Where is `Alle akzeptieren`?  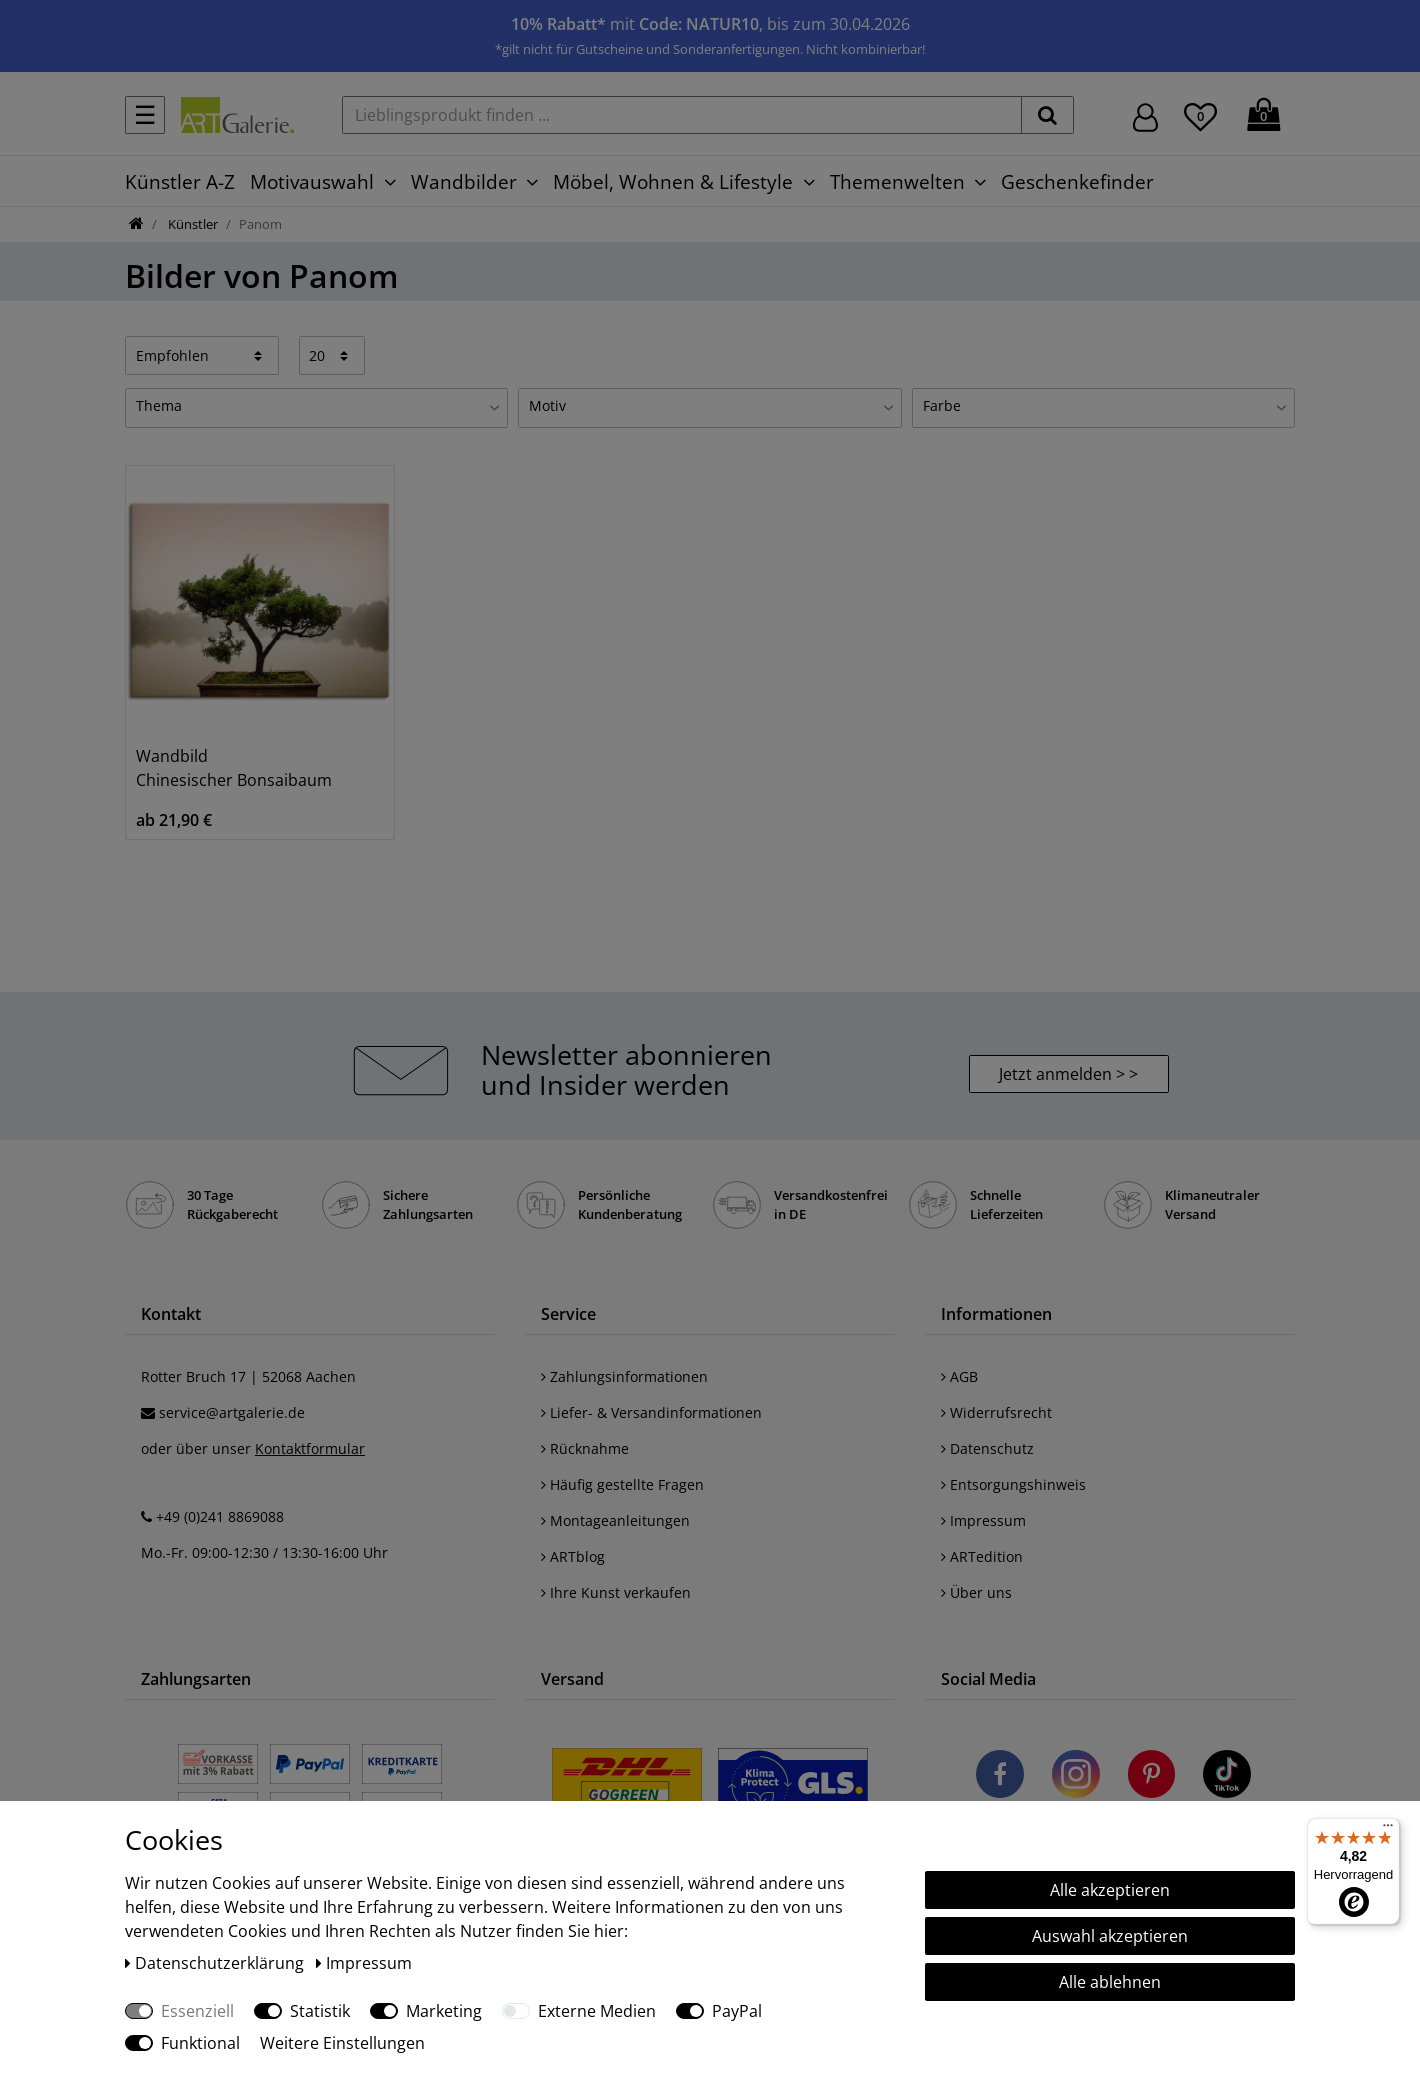 Alle akzeptieren is located at coordinates (1110, 1890).